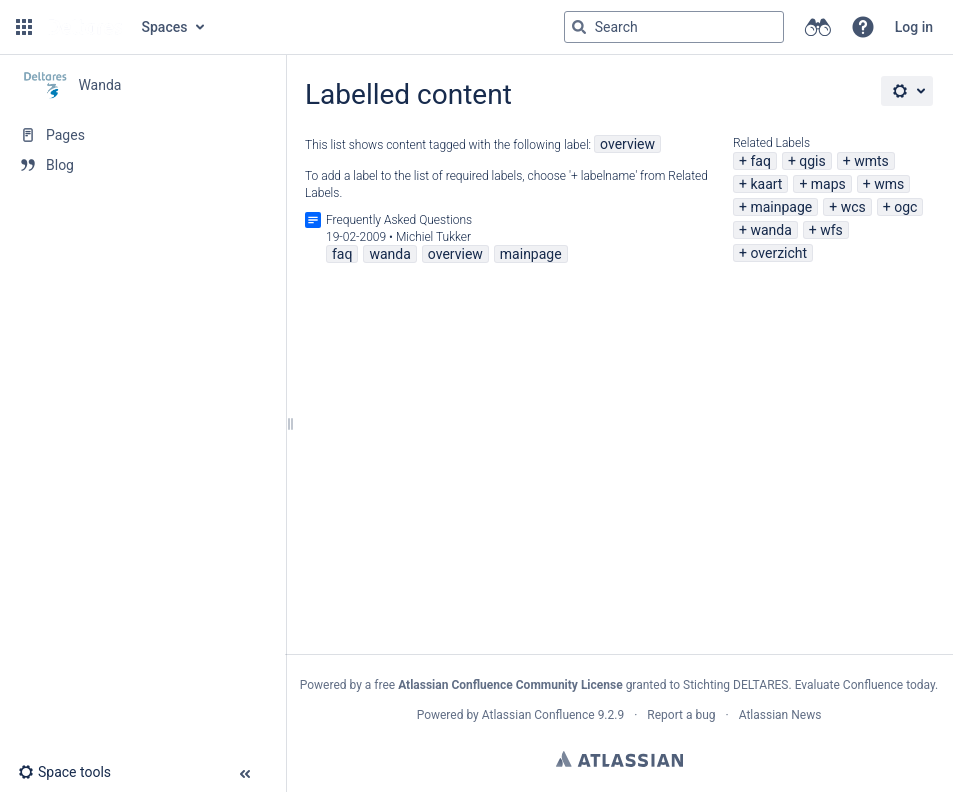 Image resolution: width=953 pixels, height=792 pixels. Describe the element at coordinates (579, 27) in the screenshot. I see `[Search]` at that location.